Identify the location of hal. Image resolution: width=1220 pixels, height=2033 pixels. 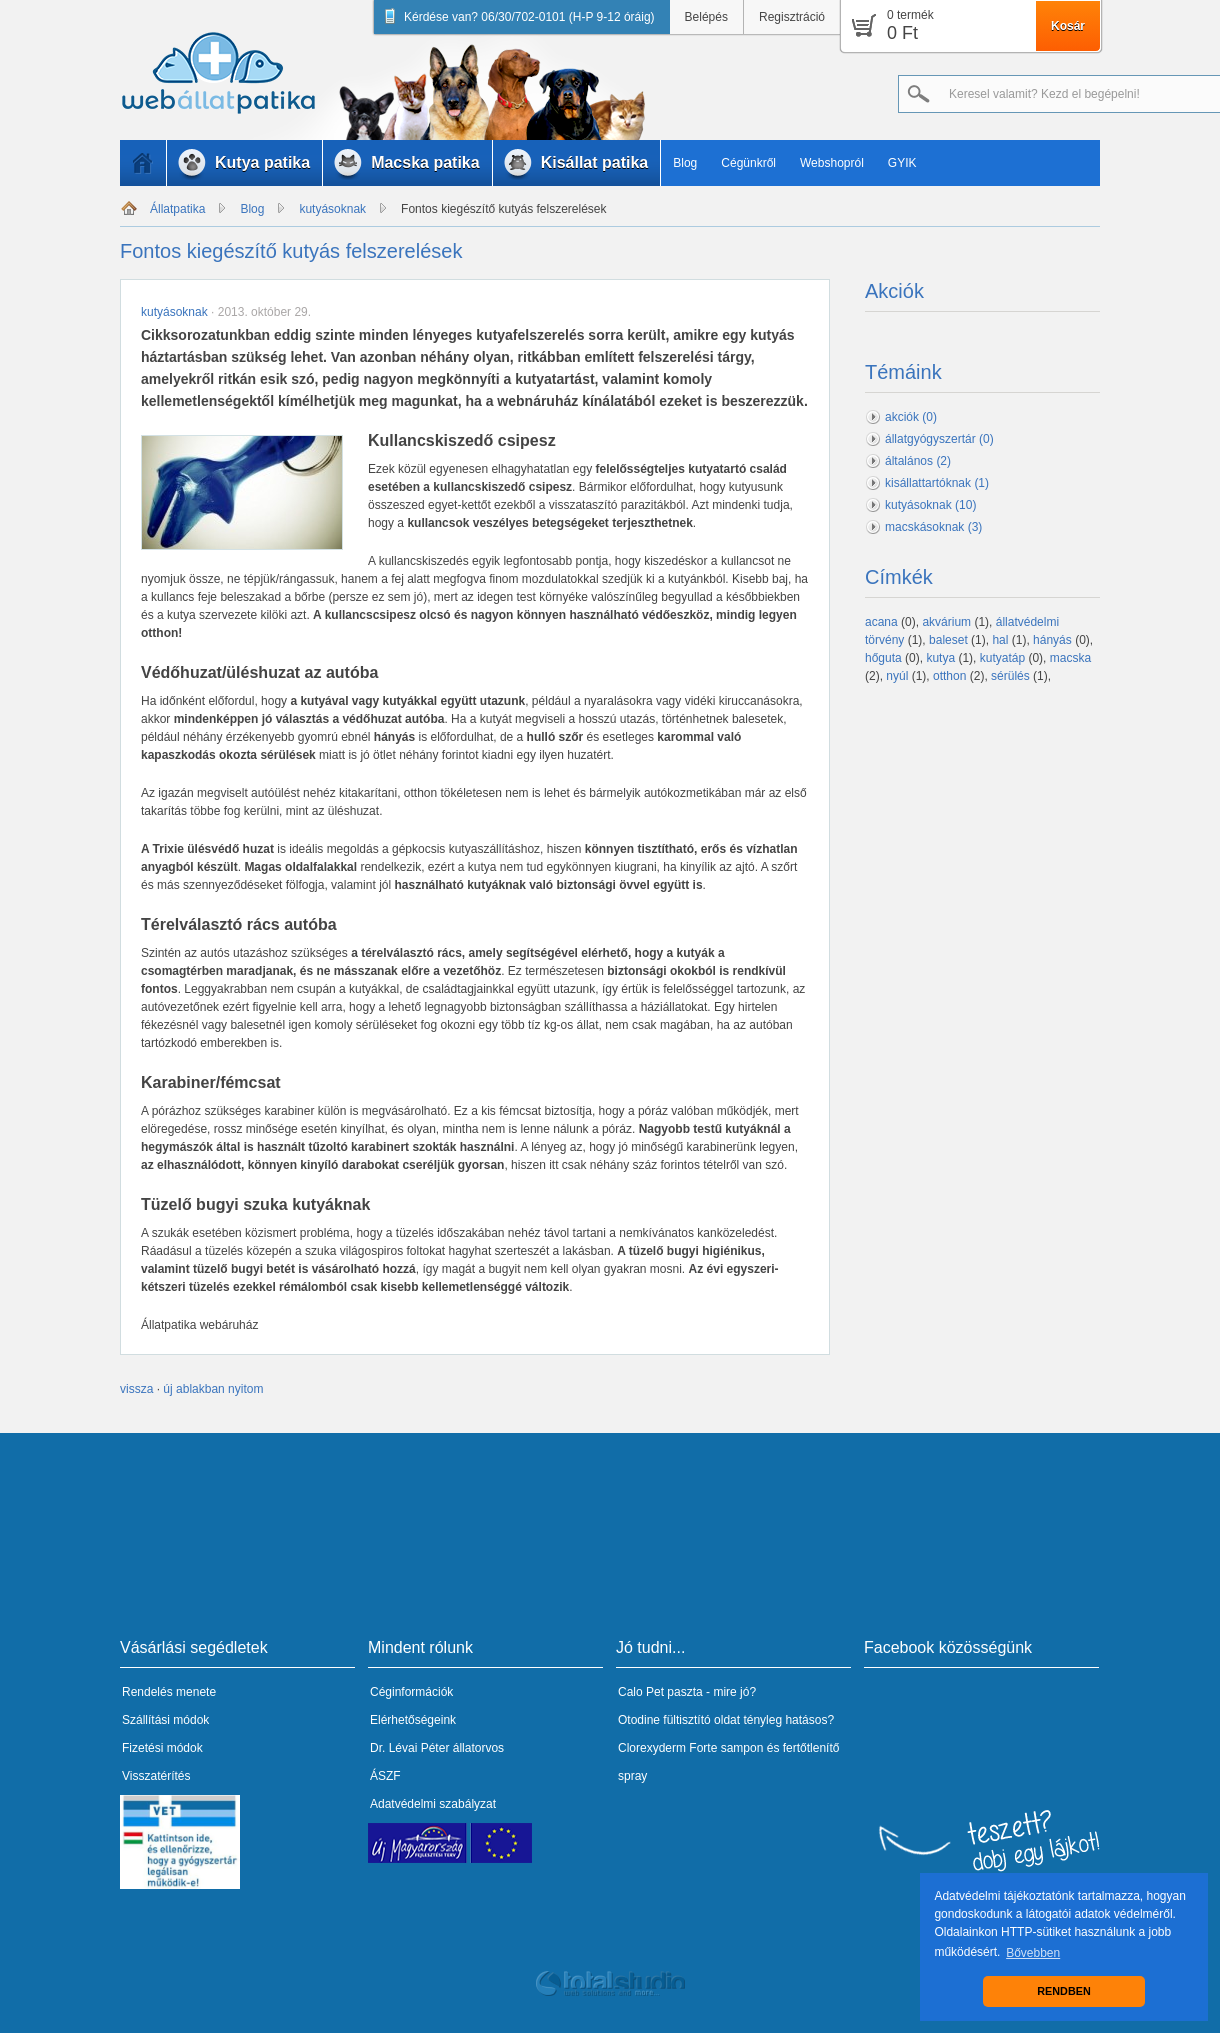
(1000, 640).